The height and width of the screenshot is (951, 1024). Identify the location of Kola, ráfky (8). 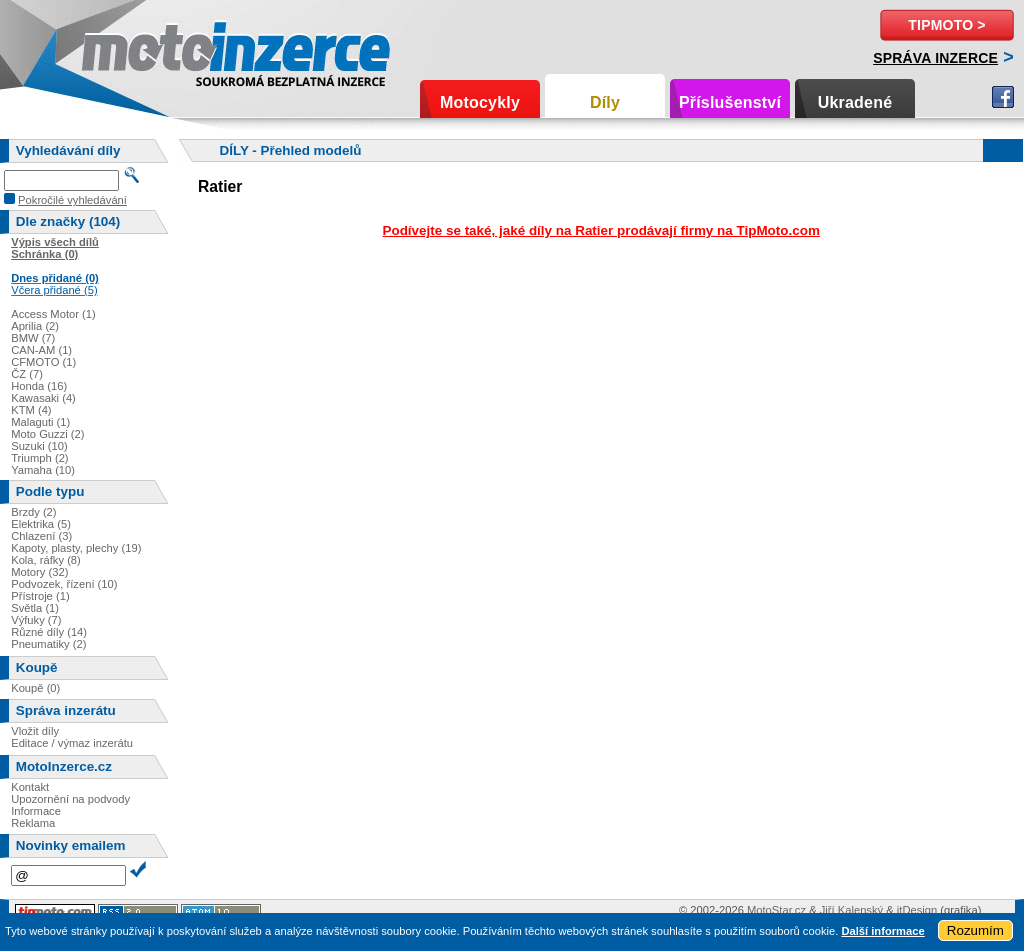
(46, 560).